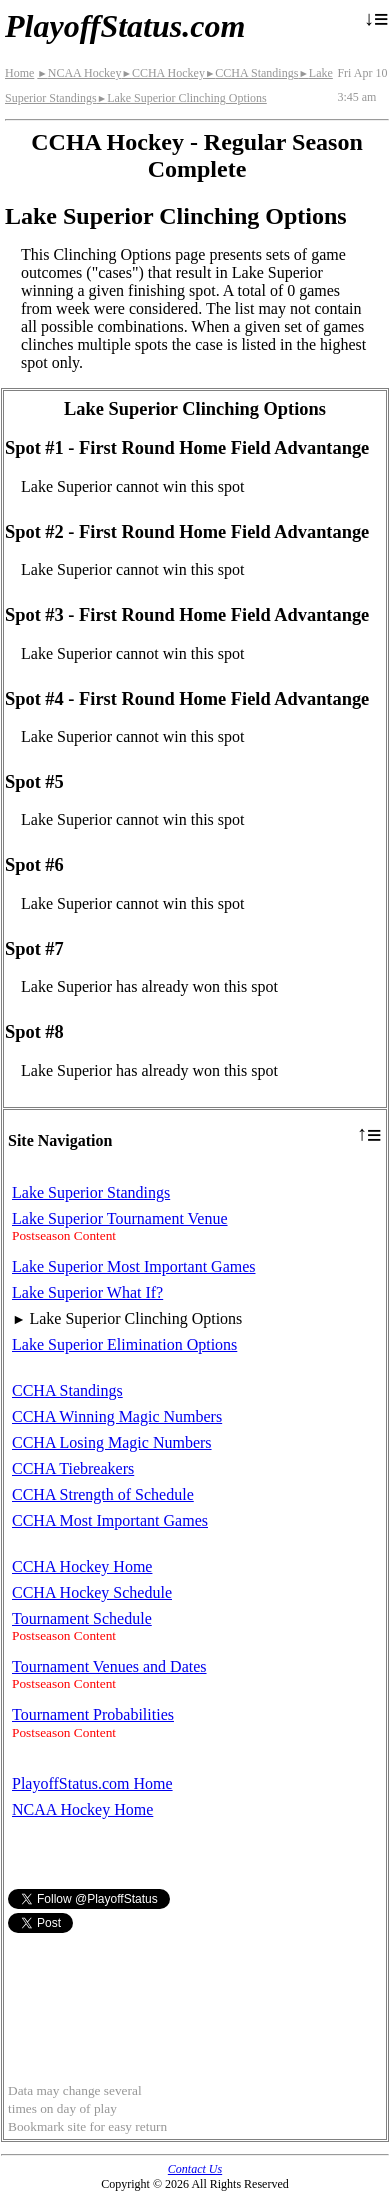  Describe the element at coordinates (87, 1292) in the screenshot. I see `Lake Superior What If?` at that location.